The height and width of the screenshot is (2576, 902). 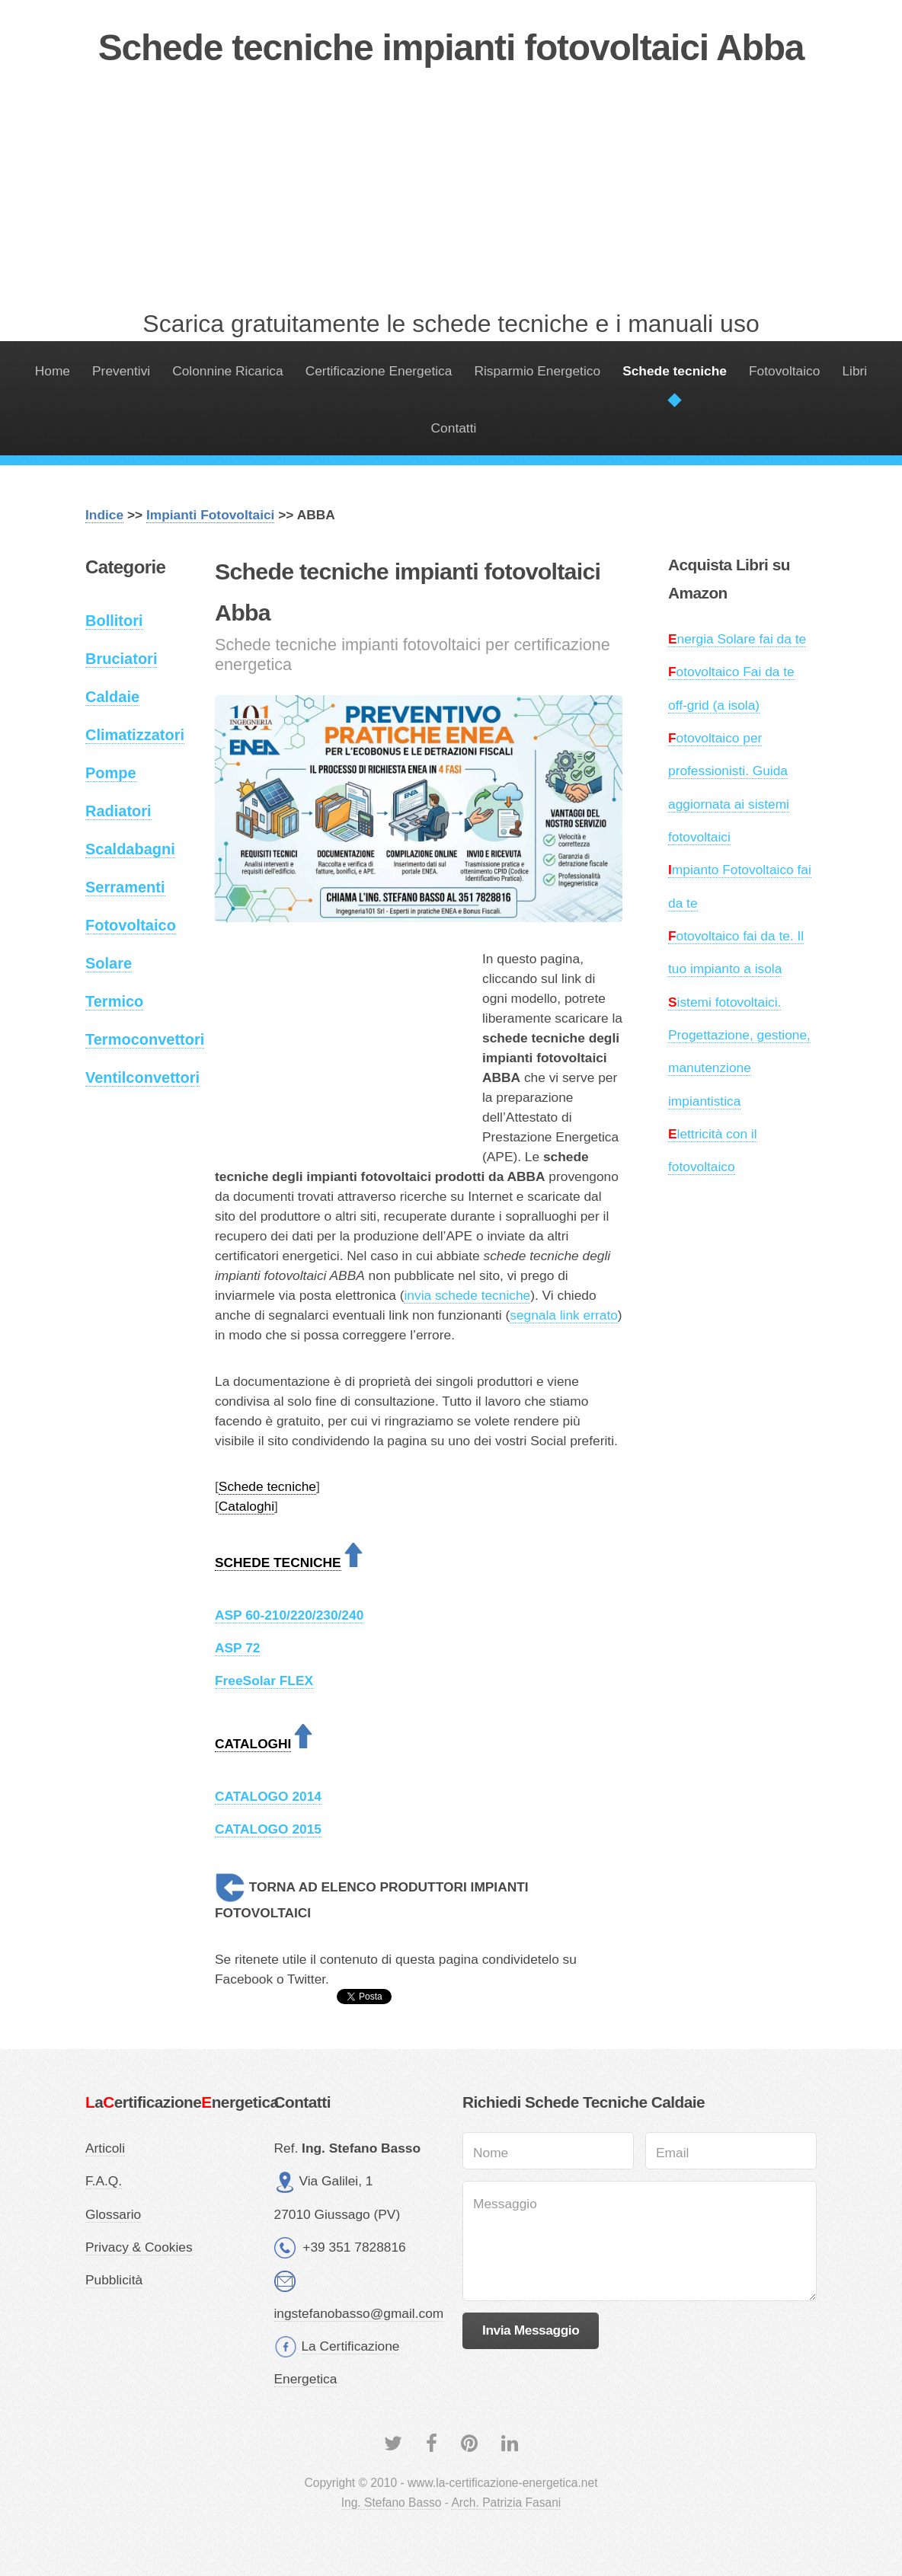 What do you see at coordinates (134, 734) in the screenshot?
I see `Climatizzatori` at bounding box center [134, 734].